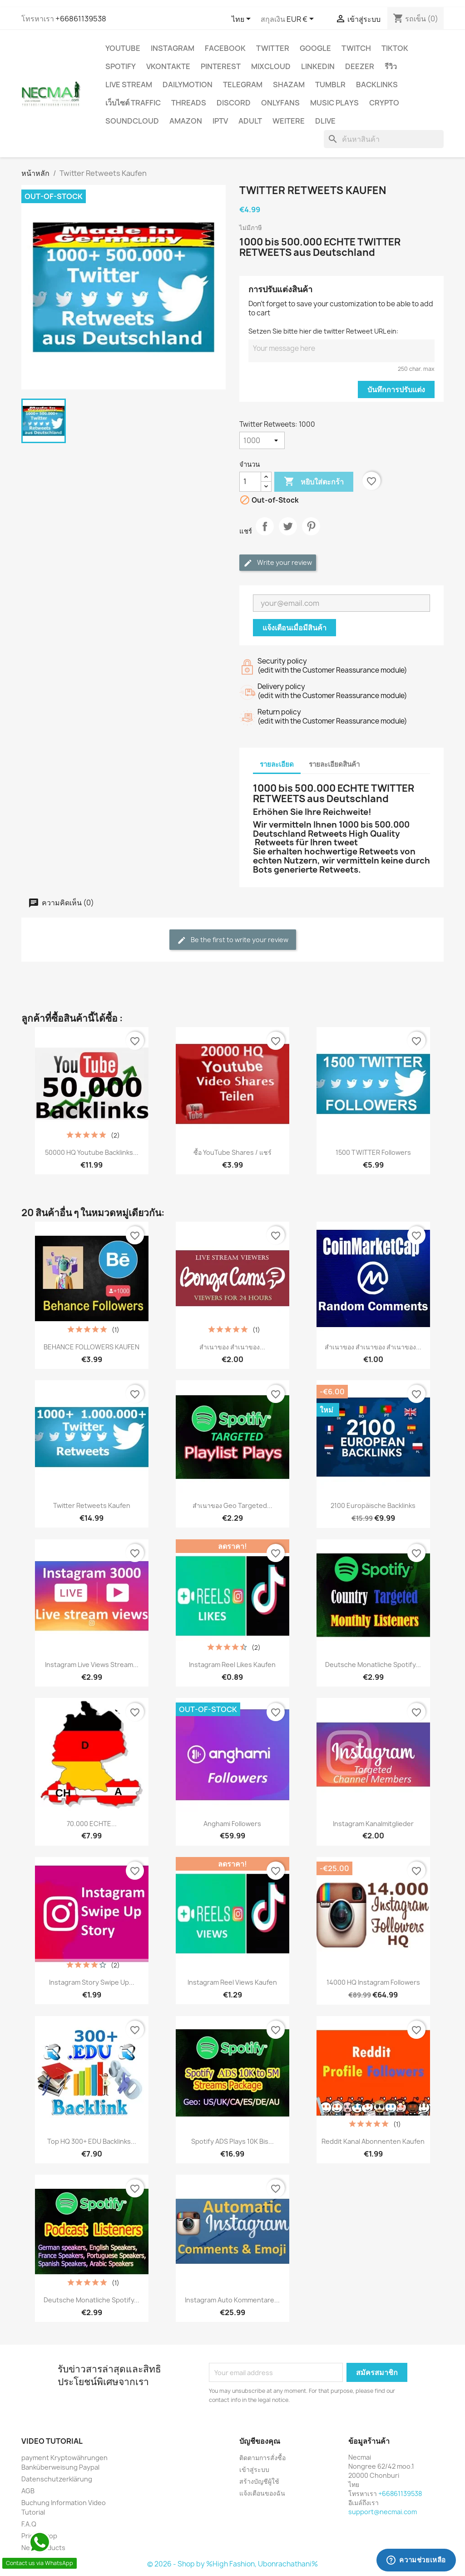 The width and height of the screenshot is (465, 2576). Describe the element at coordinates (334, 764) in the screenshot. I see `รายละเอียดสินค้า [tab]` at that location.